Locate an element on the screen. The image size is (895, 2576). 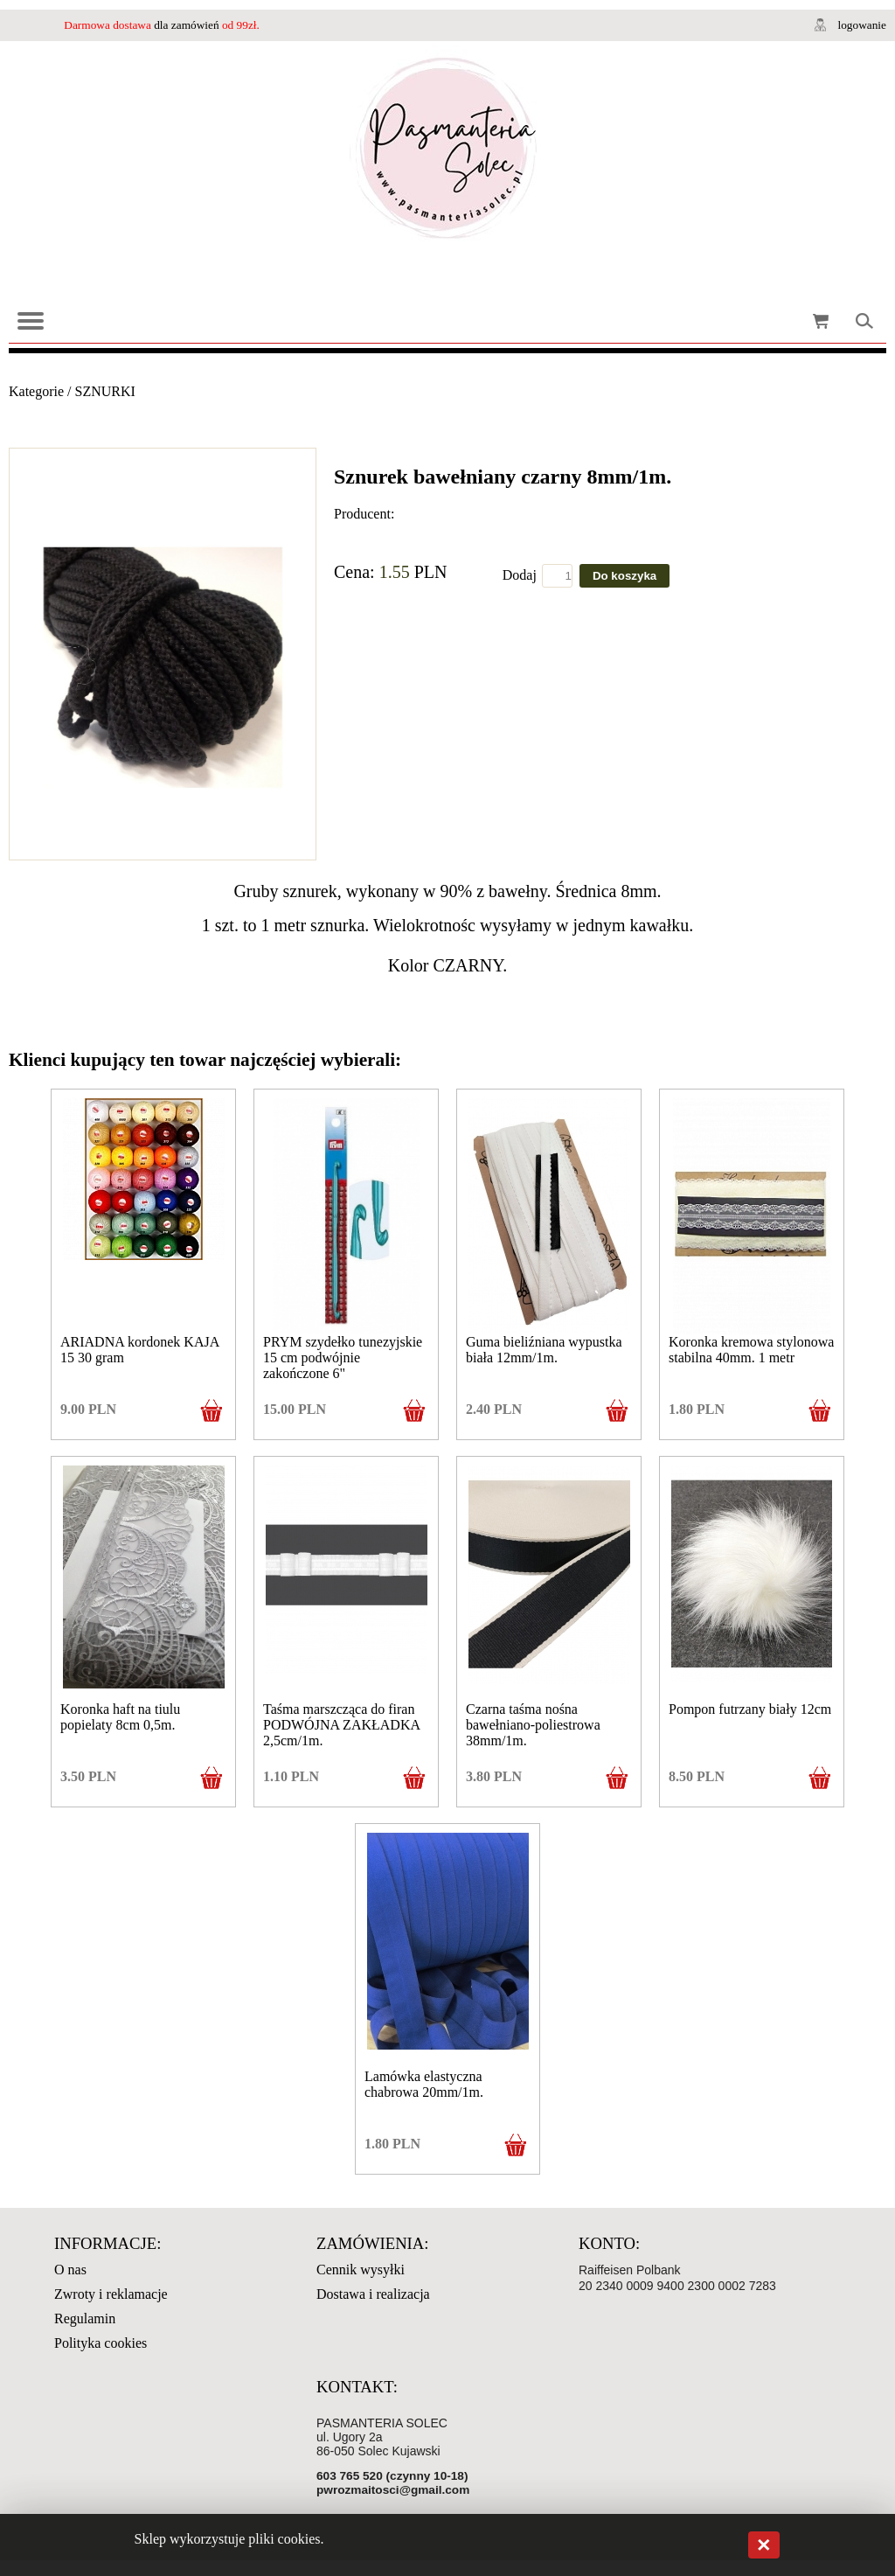
SZNURKI is located at coordinates (105, 391).